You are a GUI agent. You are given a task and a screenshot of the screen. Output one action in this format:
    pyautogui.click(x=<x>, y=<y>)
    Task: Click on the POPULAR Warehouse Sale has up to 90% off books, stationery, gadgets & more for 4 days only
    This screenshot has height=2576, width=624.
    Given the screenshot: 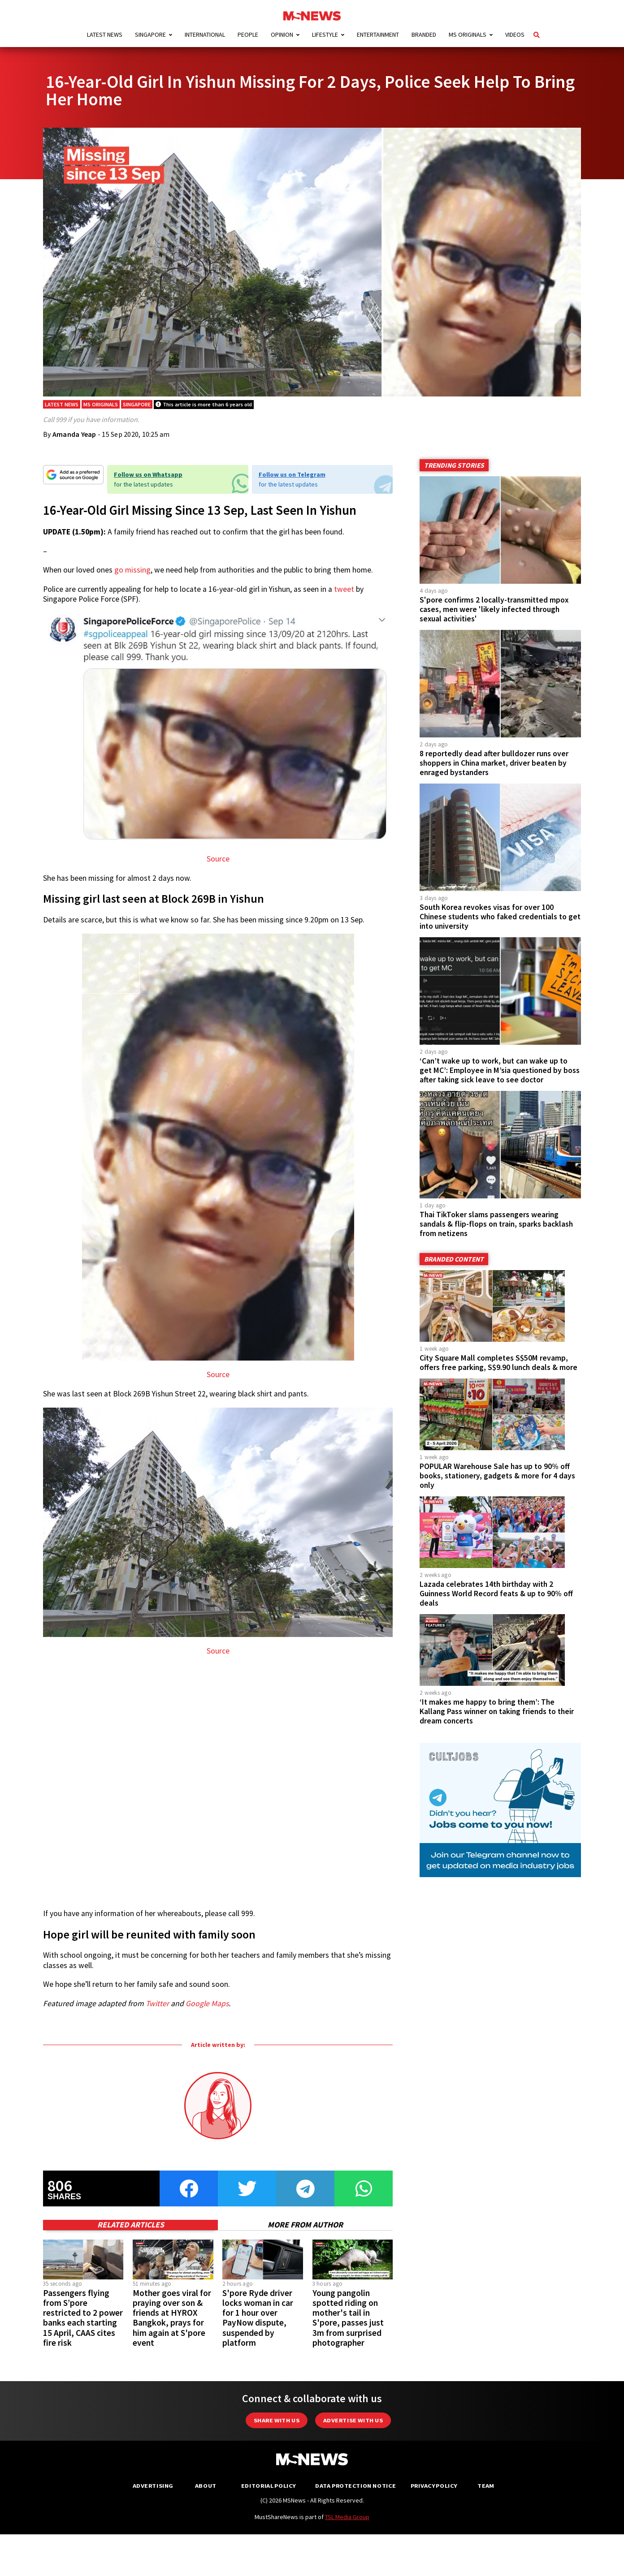 What is the action you would take?
    pyautogui.click(x=497, y=1484)
    